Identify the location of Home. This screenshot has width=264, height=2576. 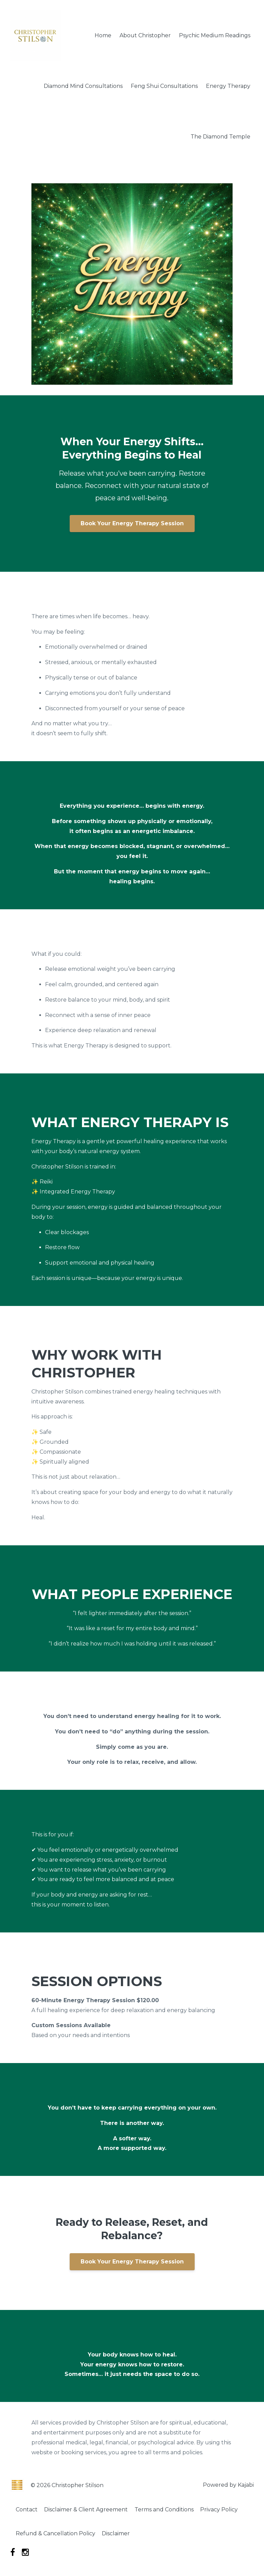
(103, 35).